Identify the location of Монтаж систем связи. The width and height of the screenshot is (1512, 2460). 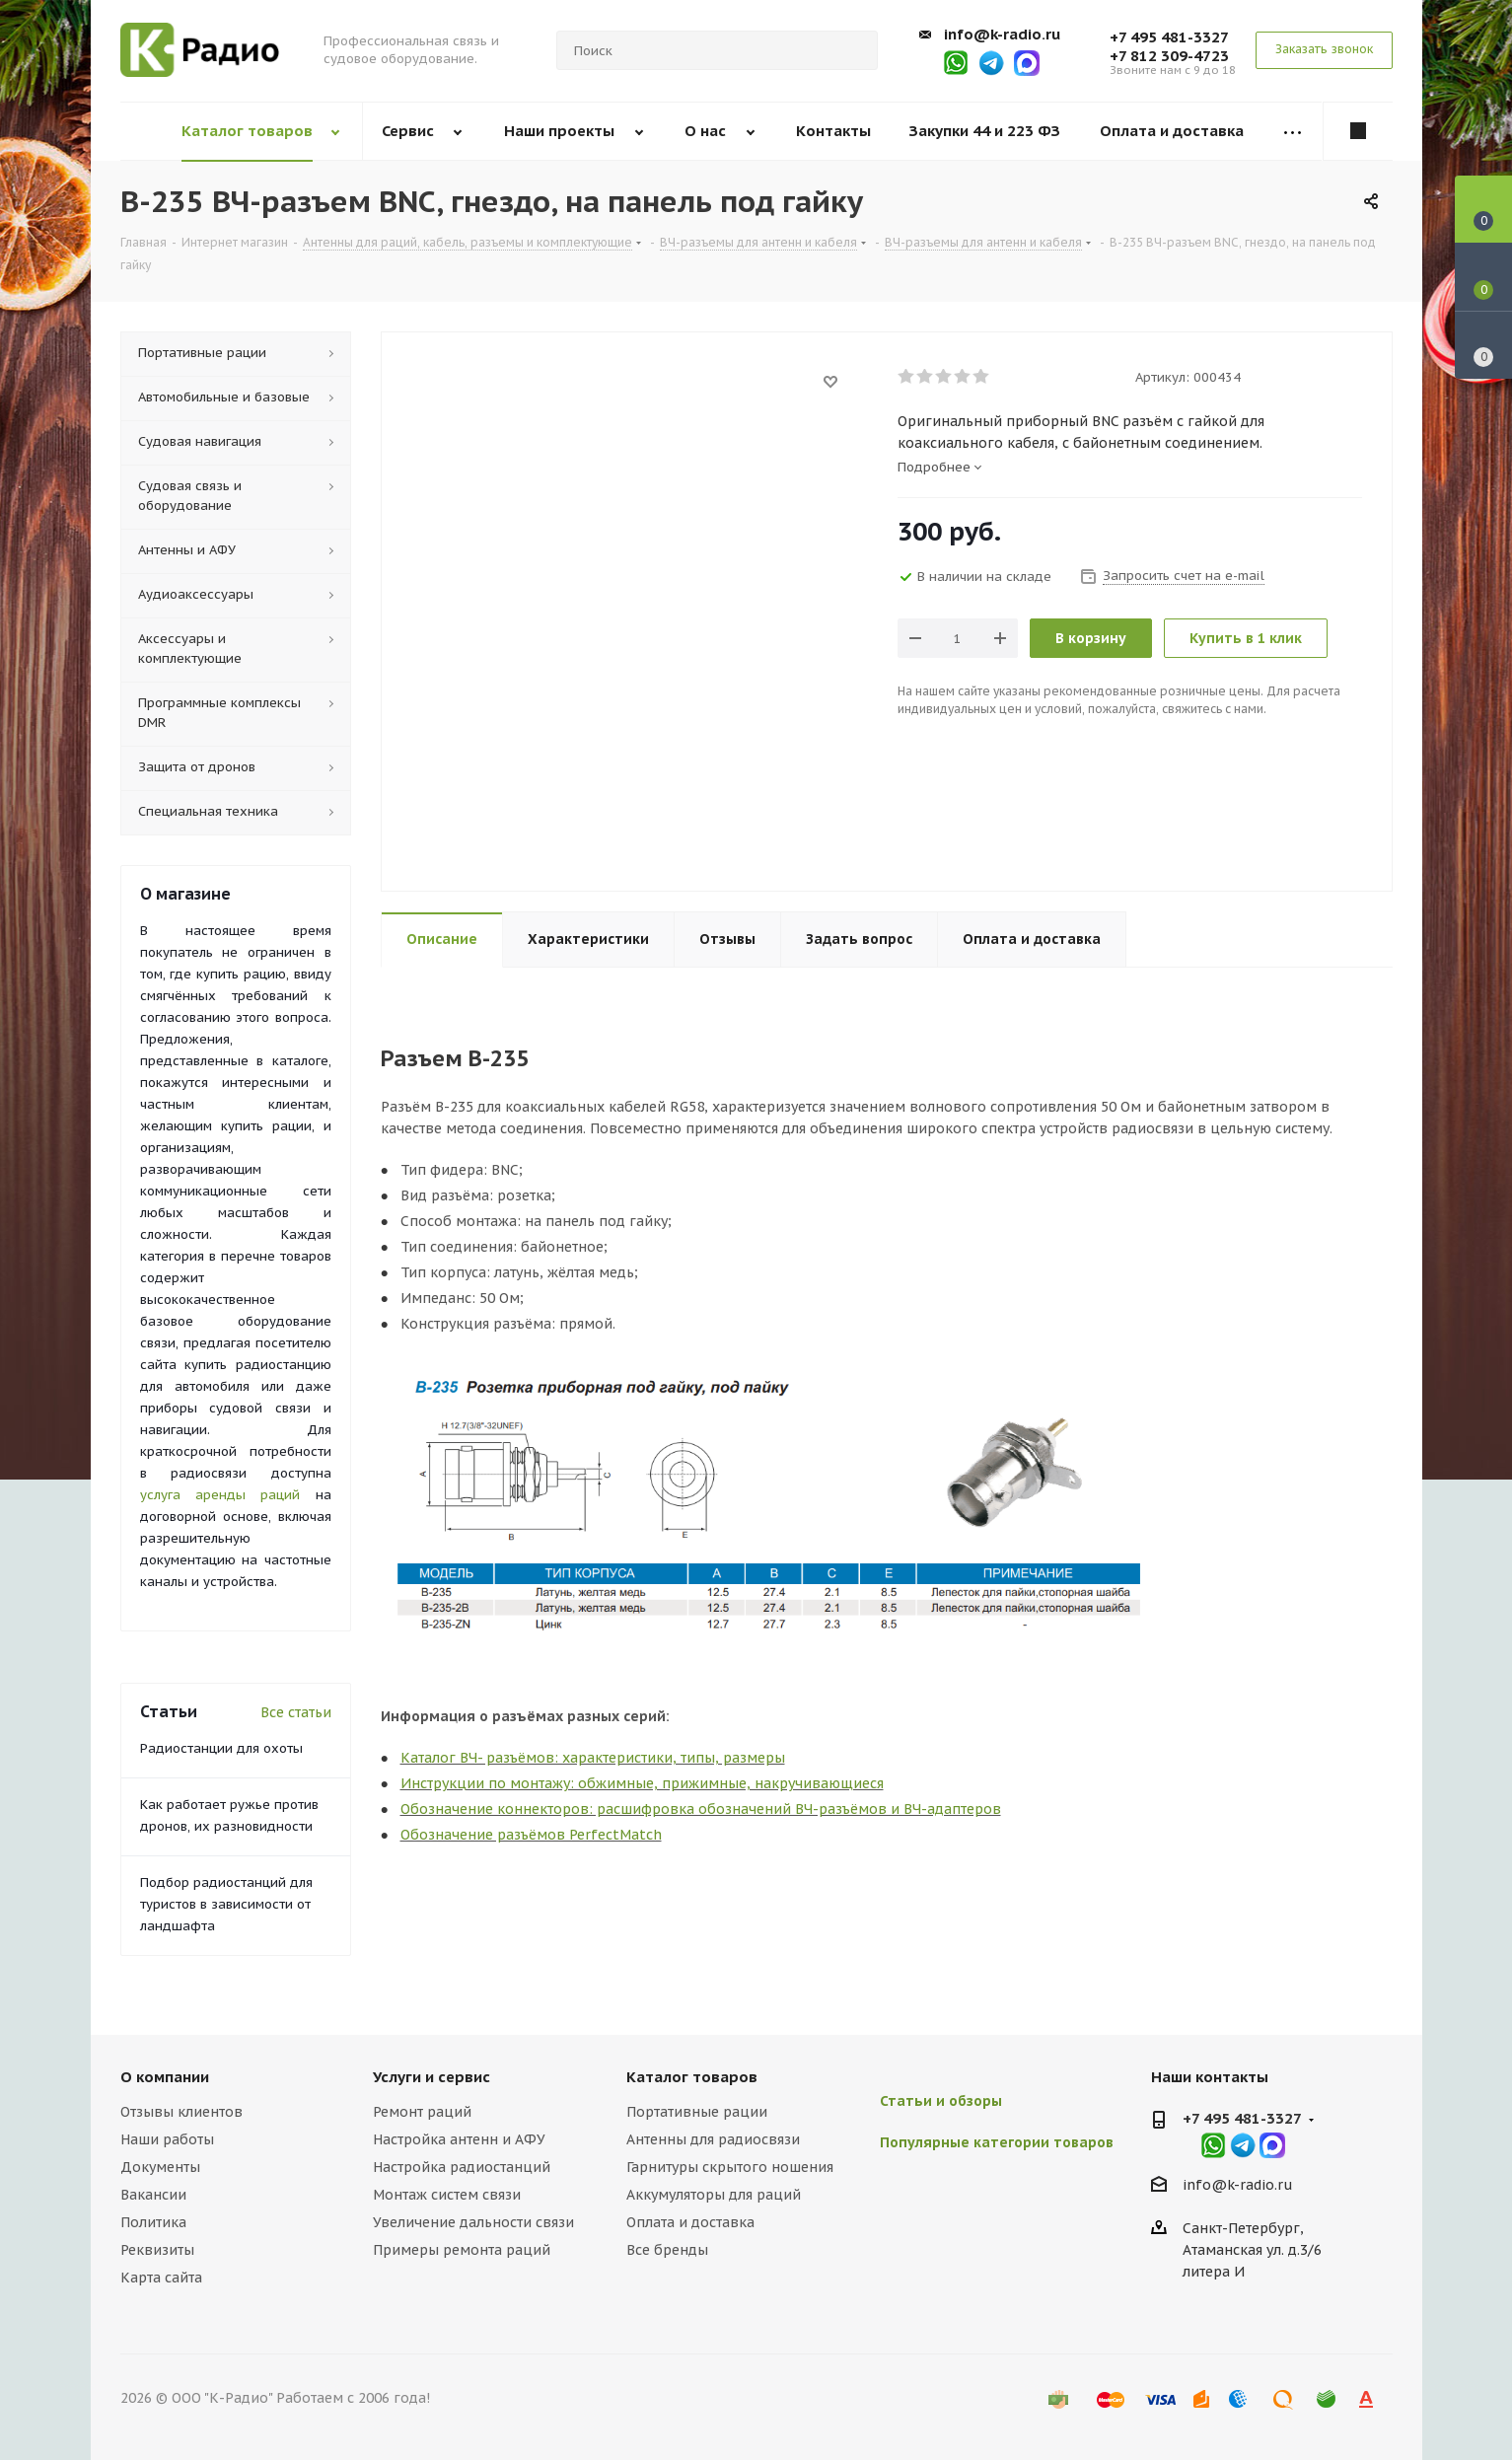
(447, 2195).